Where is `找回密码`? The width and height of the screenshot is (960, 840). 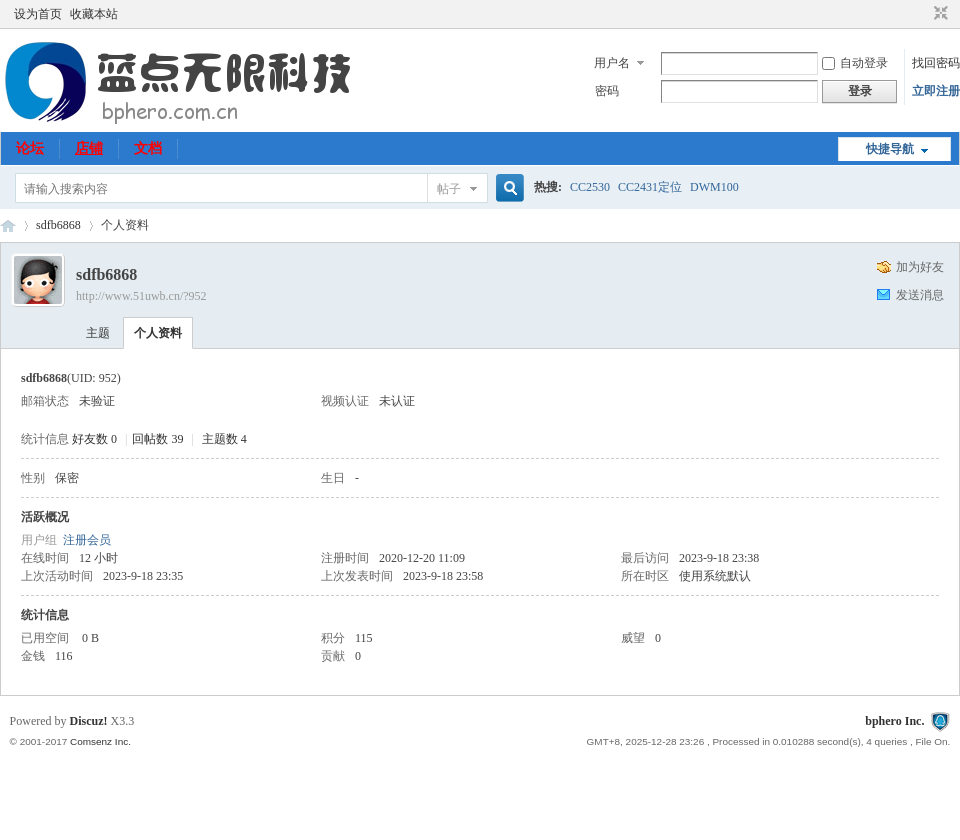 找回密码 is located at coordinates (936, 63).